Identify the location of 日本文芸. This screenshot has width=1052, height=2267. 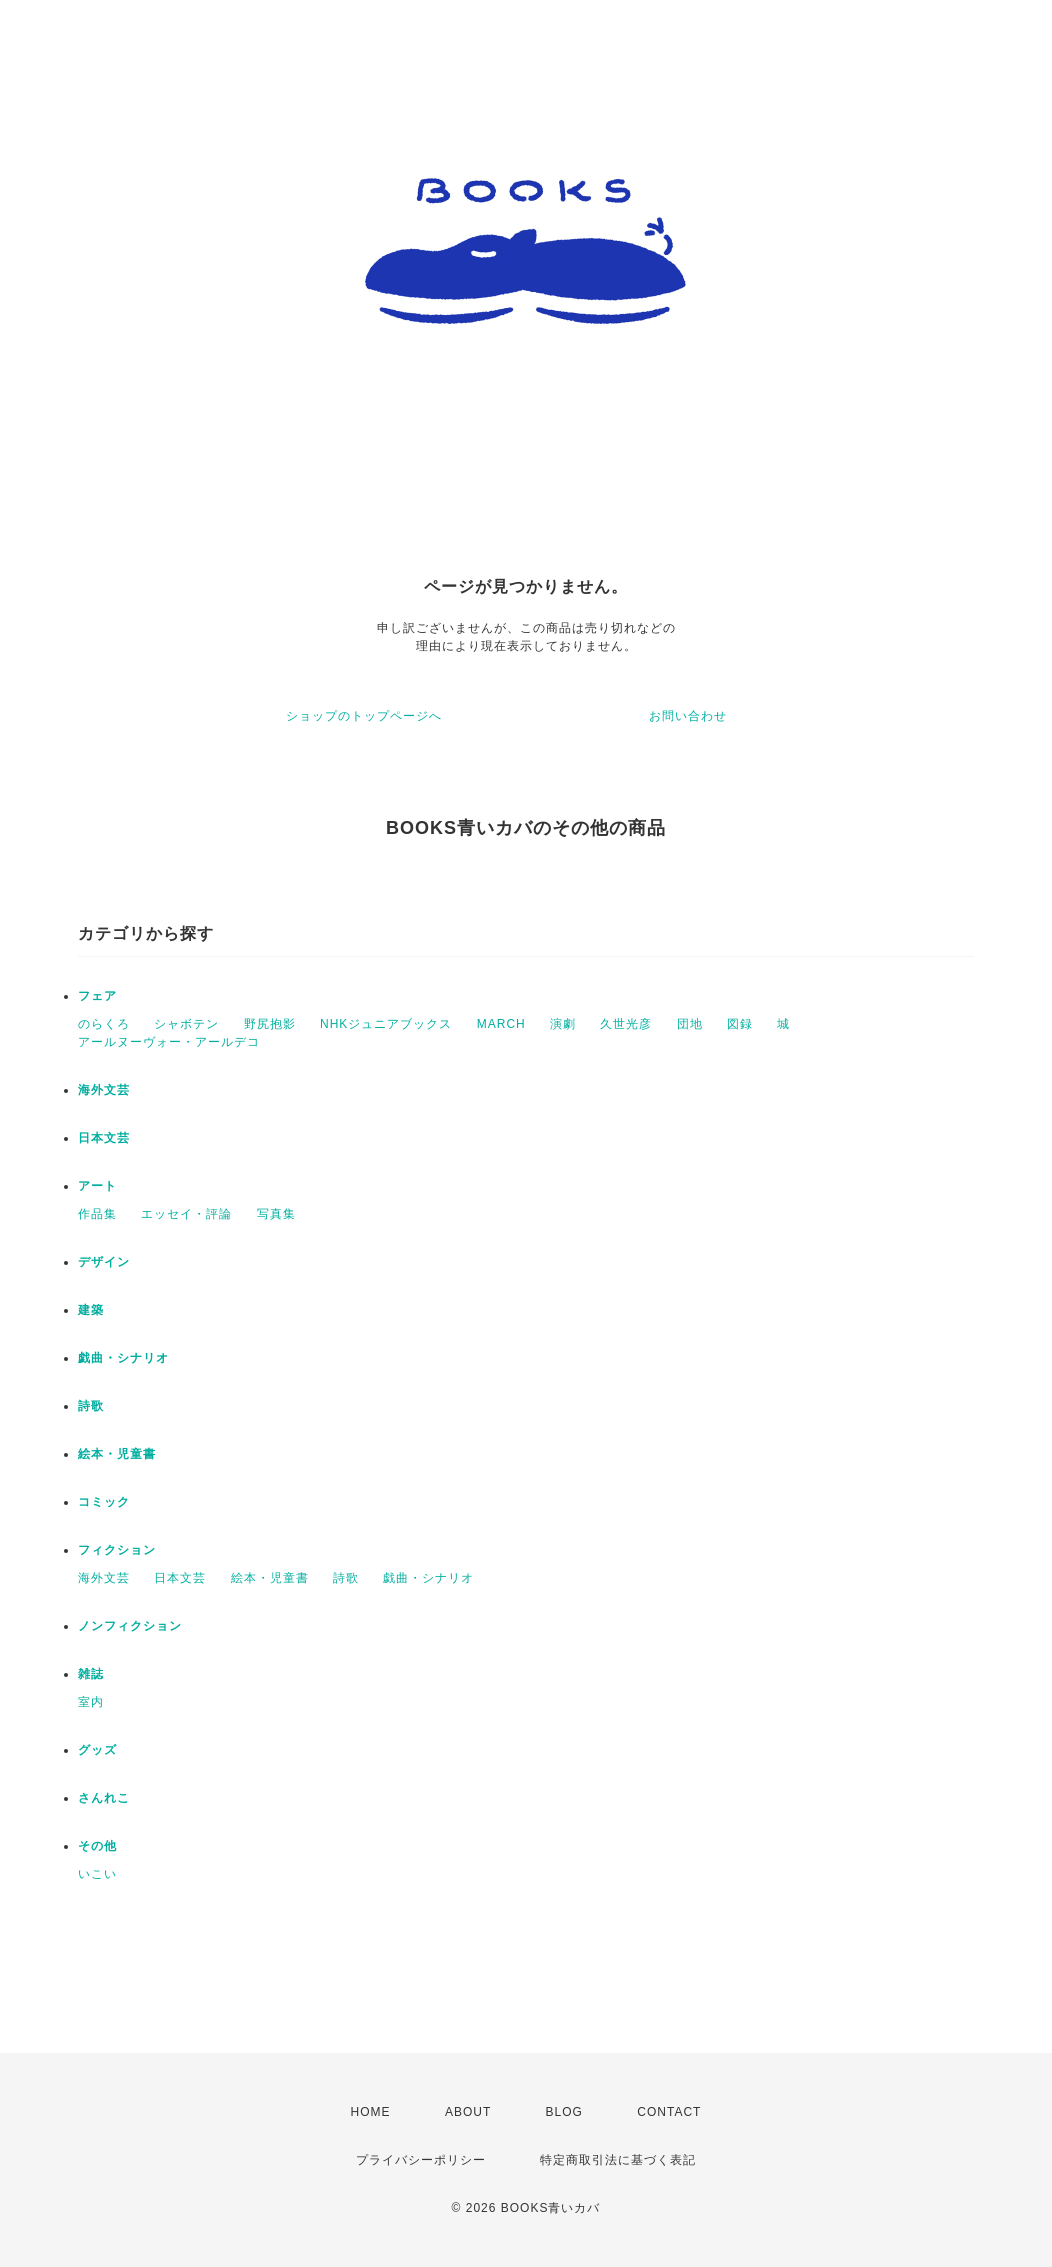
(104, 1138).